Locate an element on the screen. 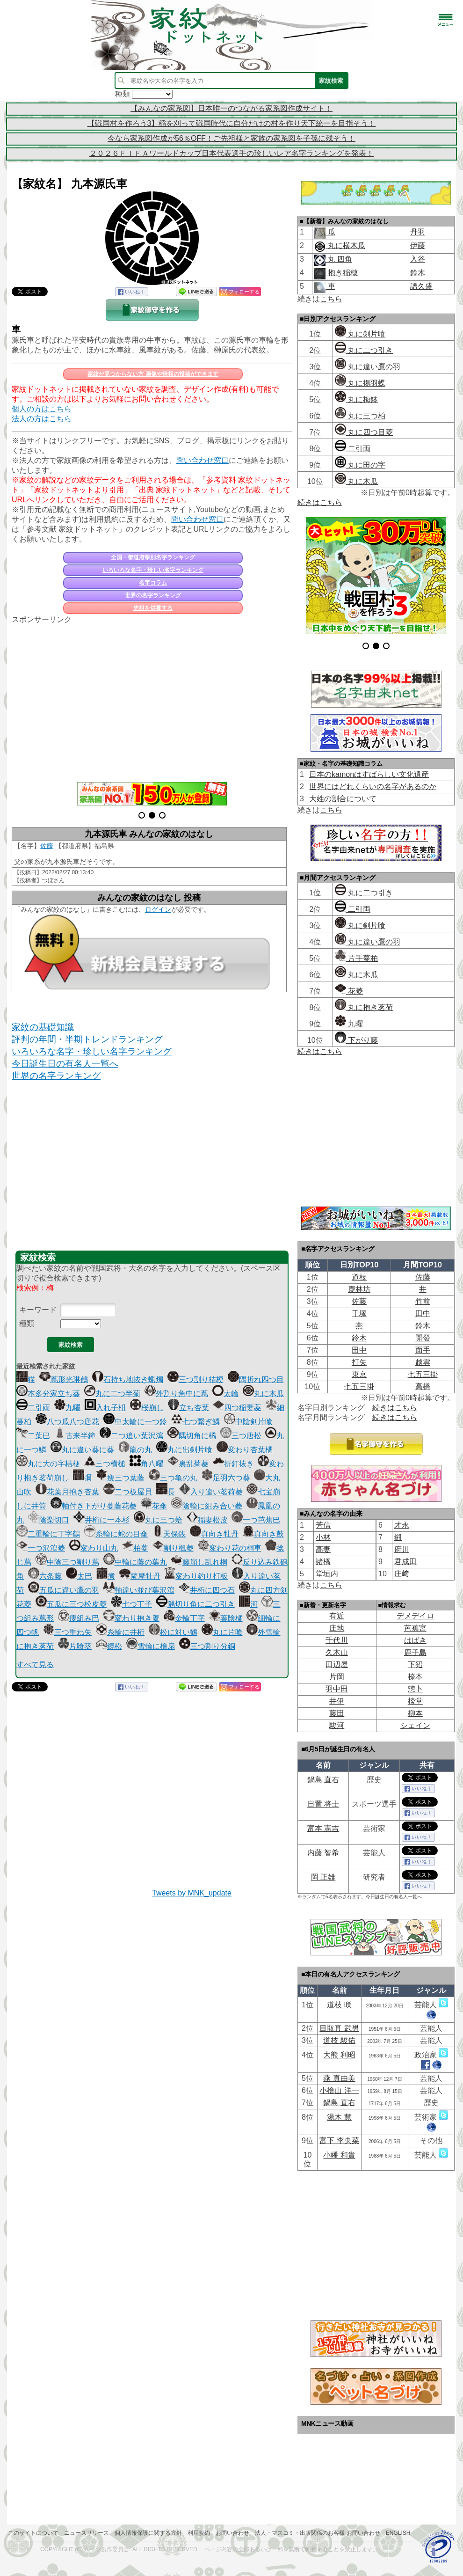 Image resolution: width=463 pixels, height=2576 pixels. 久木山 is located at coordinates (337, 1652).